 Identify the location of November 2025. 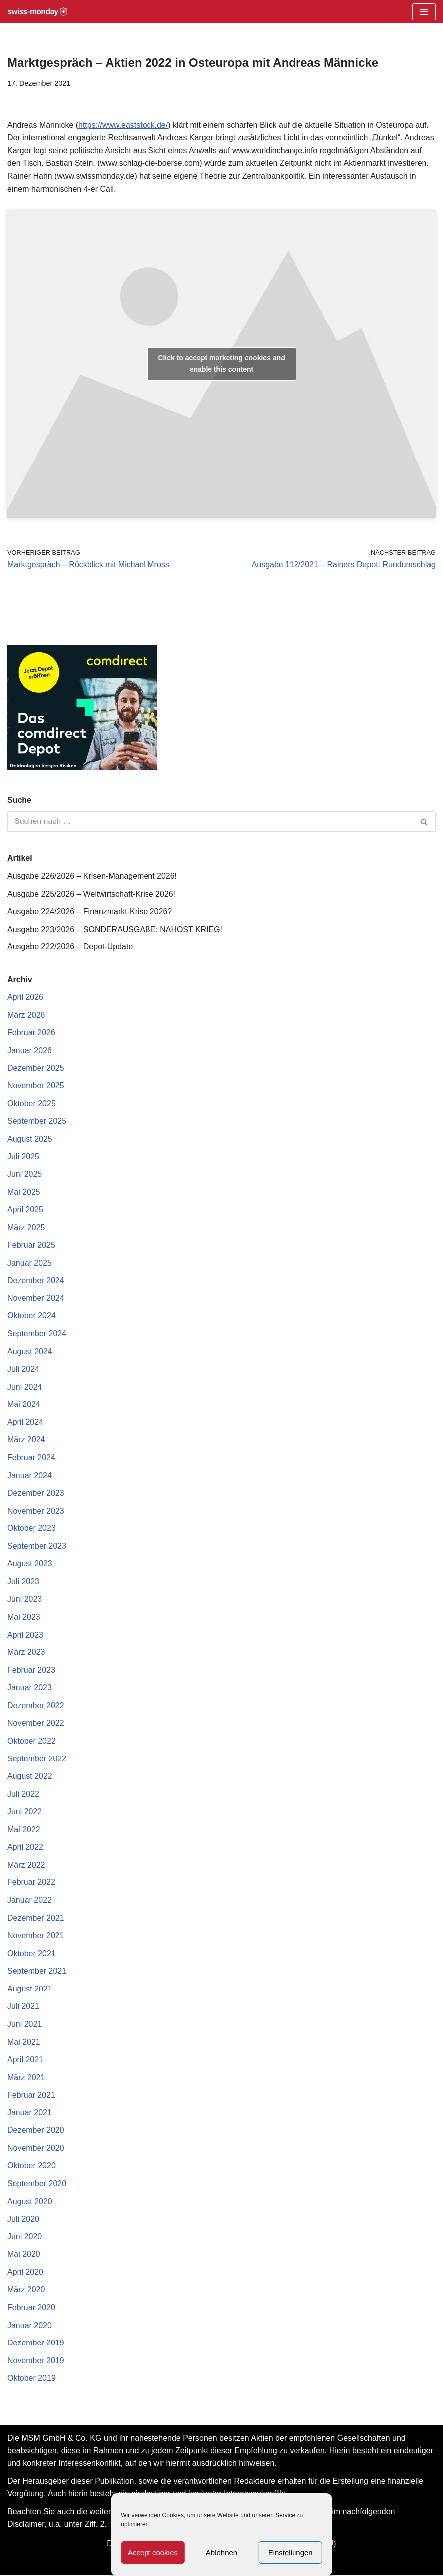
(35, 1086).